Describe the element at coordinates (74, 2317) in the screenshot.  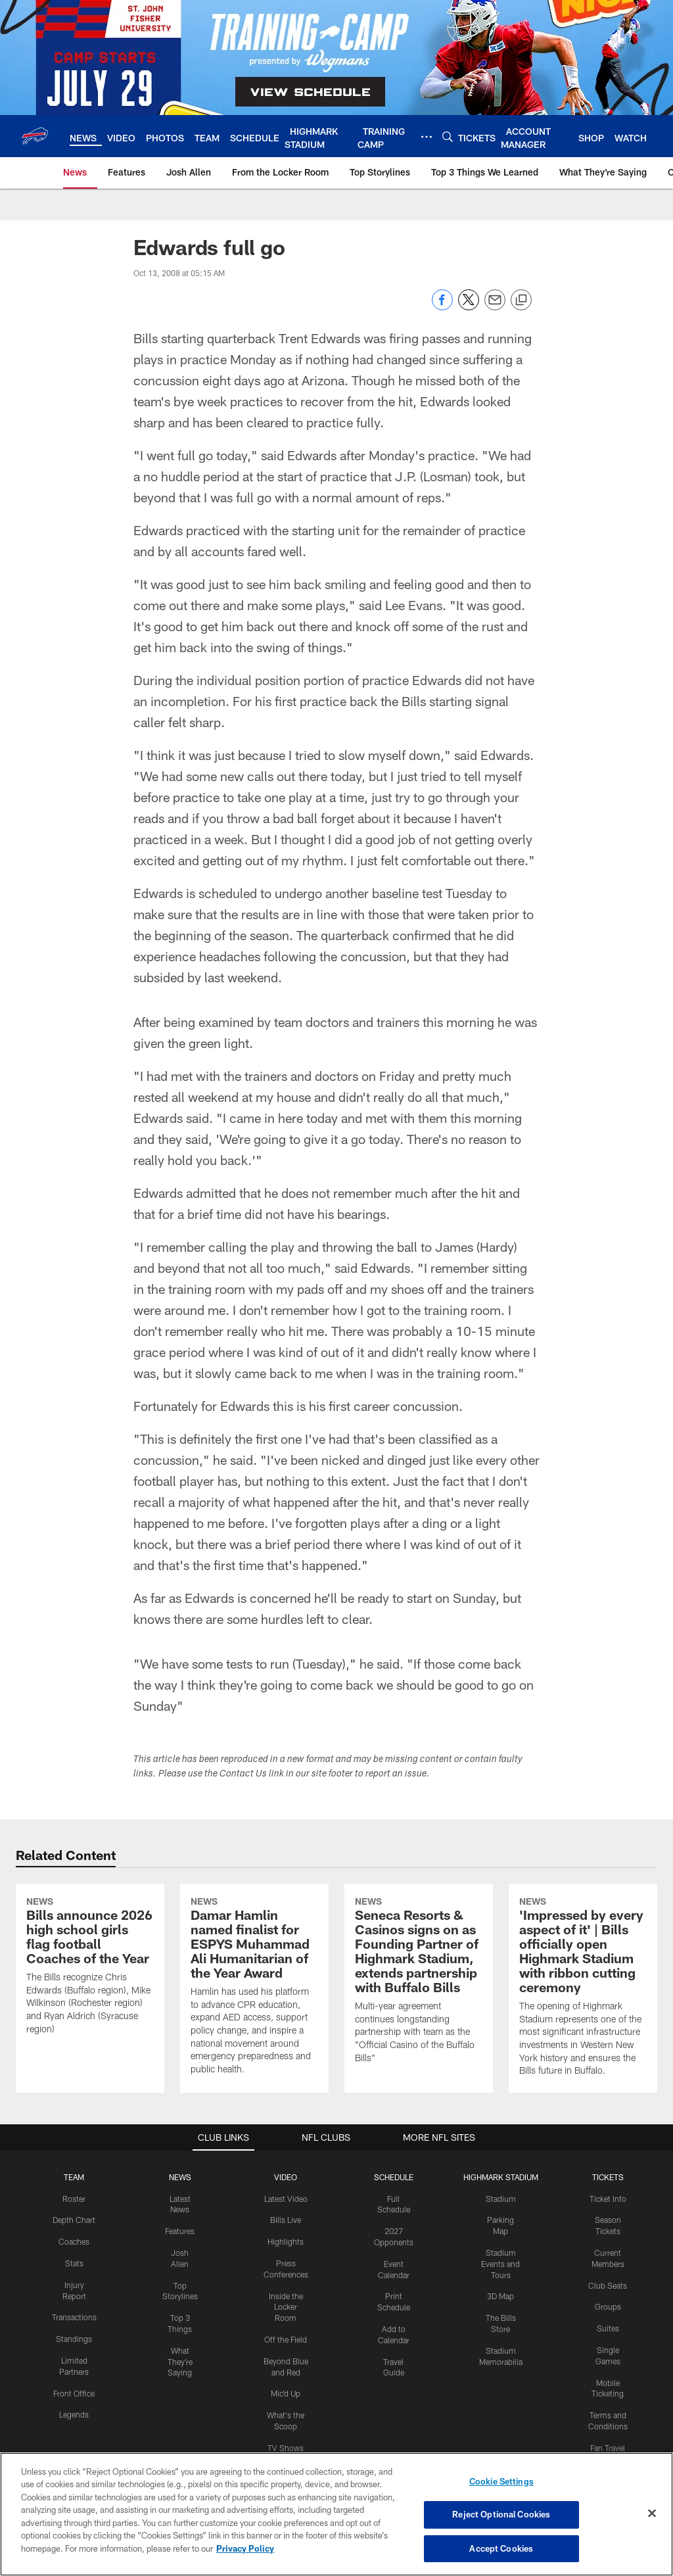
I see `Transactions` at that location.